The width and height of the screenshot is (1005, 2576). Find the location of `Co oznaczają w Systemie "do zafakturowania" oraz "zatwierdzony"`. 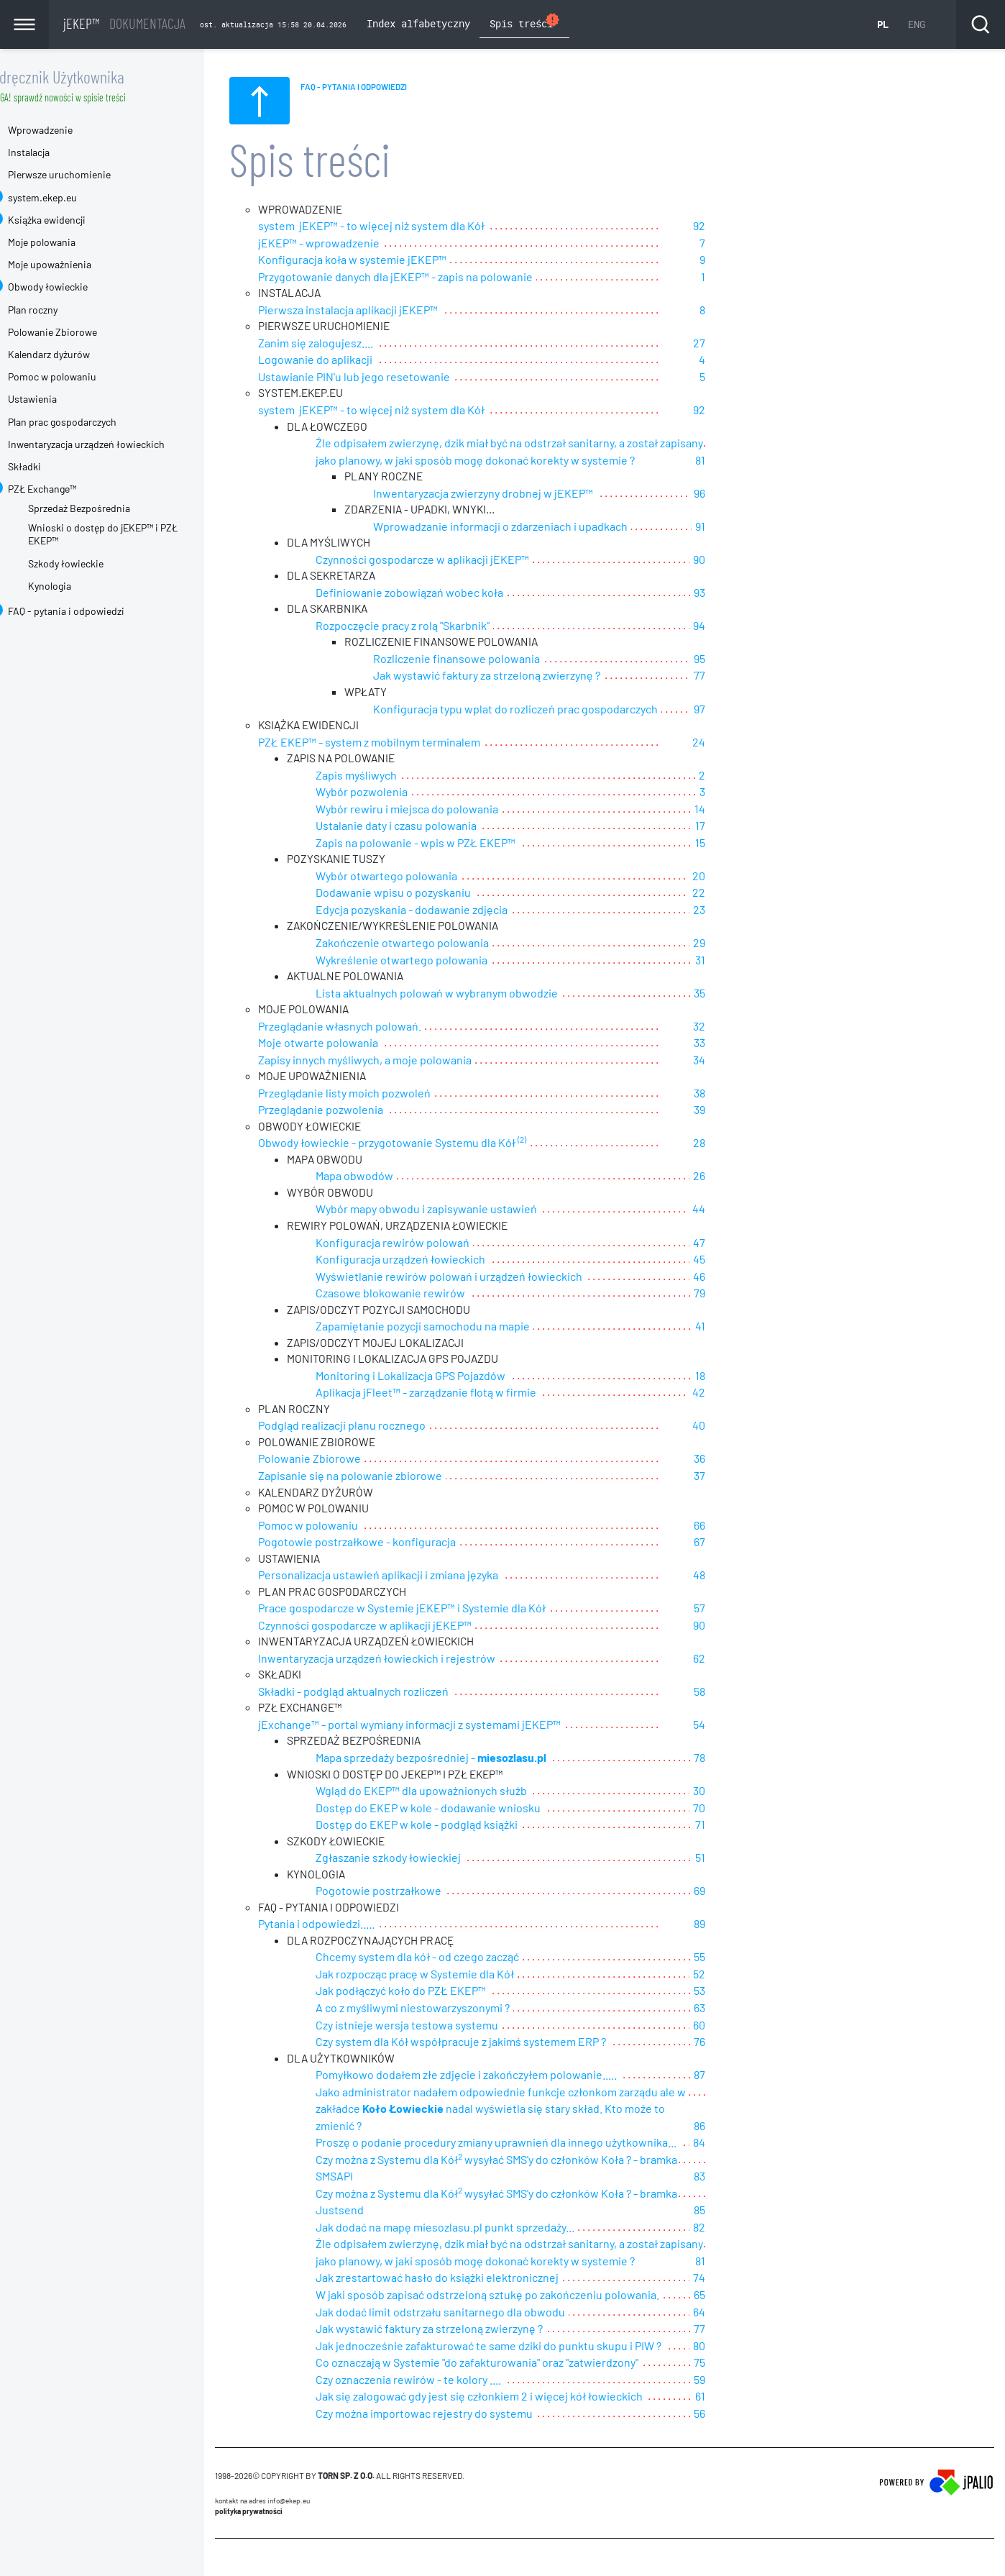

Co oznaczają w Systemie "do zafakturowania" oraz "zatwierdzony" is located at coordinates (502, 2345).